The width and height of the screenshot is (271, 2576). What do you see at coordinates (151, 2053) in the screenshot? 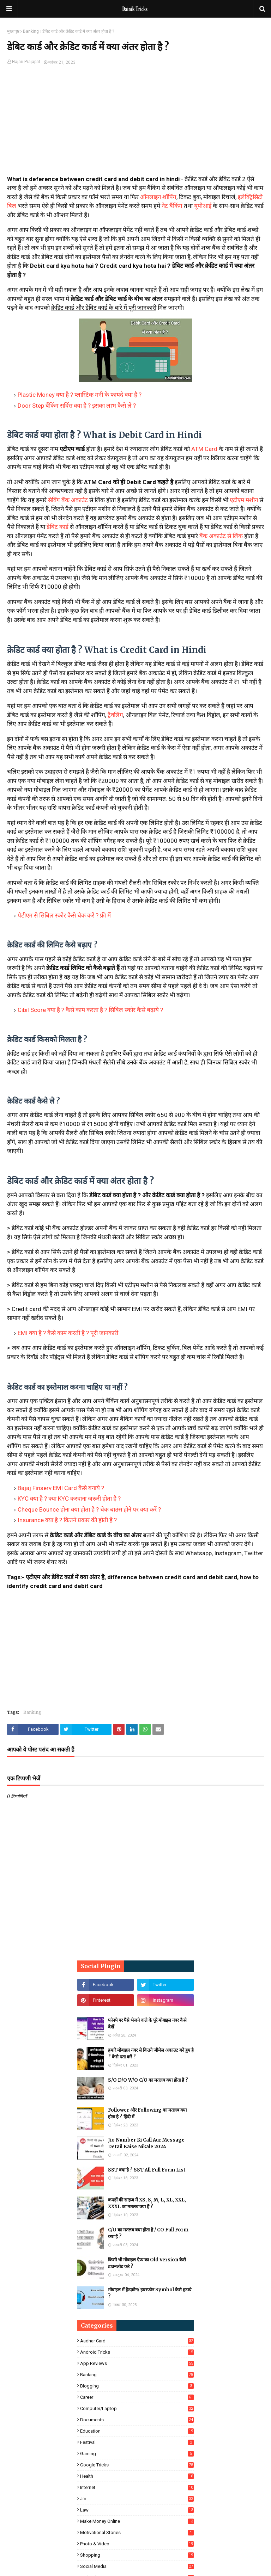
I see `हमारे मोबाइल नंबर से कितने जीमेल अकाउंट बने हुए है ? कैसे पता करें ?` at bounding box center [151, 2053].